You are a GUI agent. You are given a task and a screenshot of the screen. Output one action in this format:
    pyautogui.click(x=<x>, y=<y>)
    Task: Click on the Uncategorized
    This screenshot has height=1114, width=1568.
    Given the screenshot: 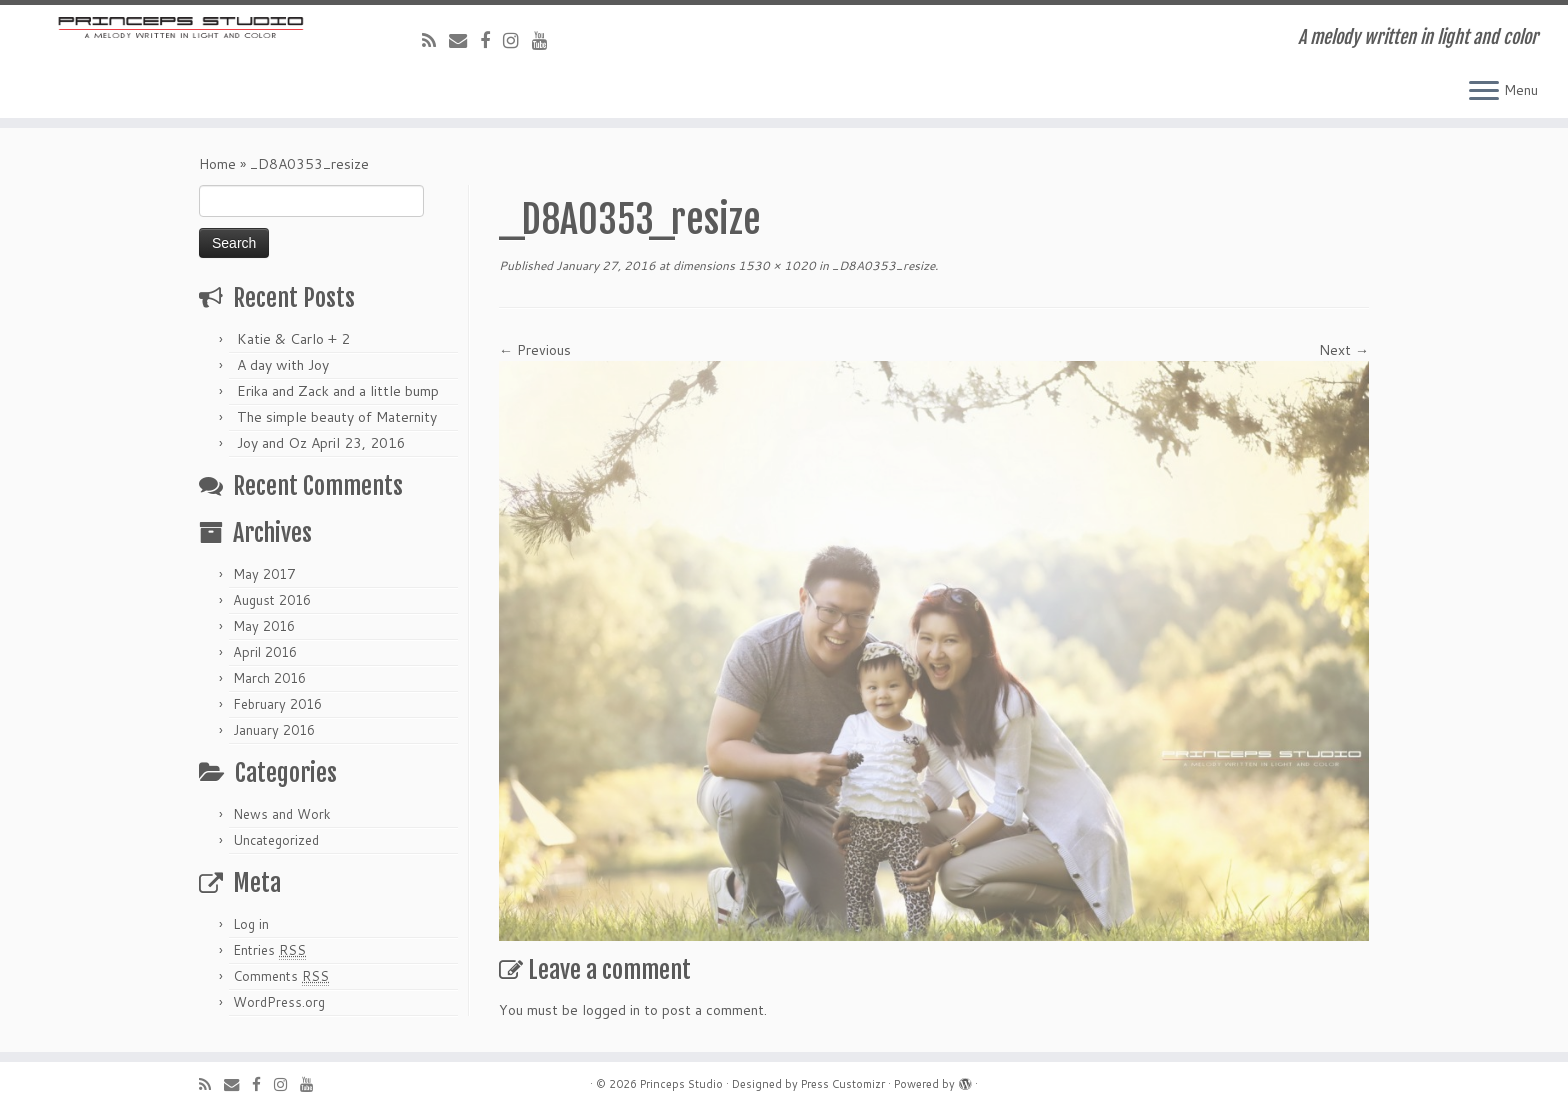 What is the action you would take?
    pyautogui.click(x=276, y=840)
    